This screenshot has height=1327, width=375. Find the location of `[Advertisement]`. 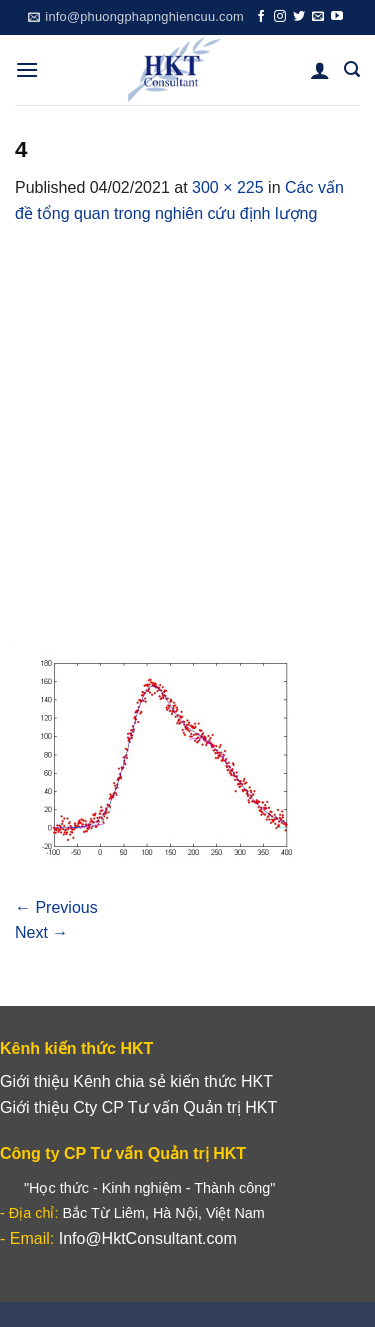

[Advertisement] is located at coordinates (187, 424).